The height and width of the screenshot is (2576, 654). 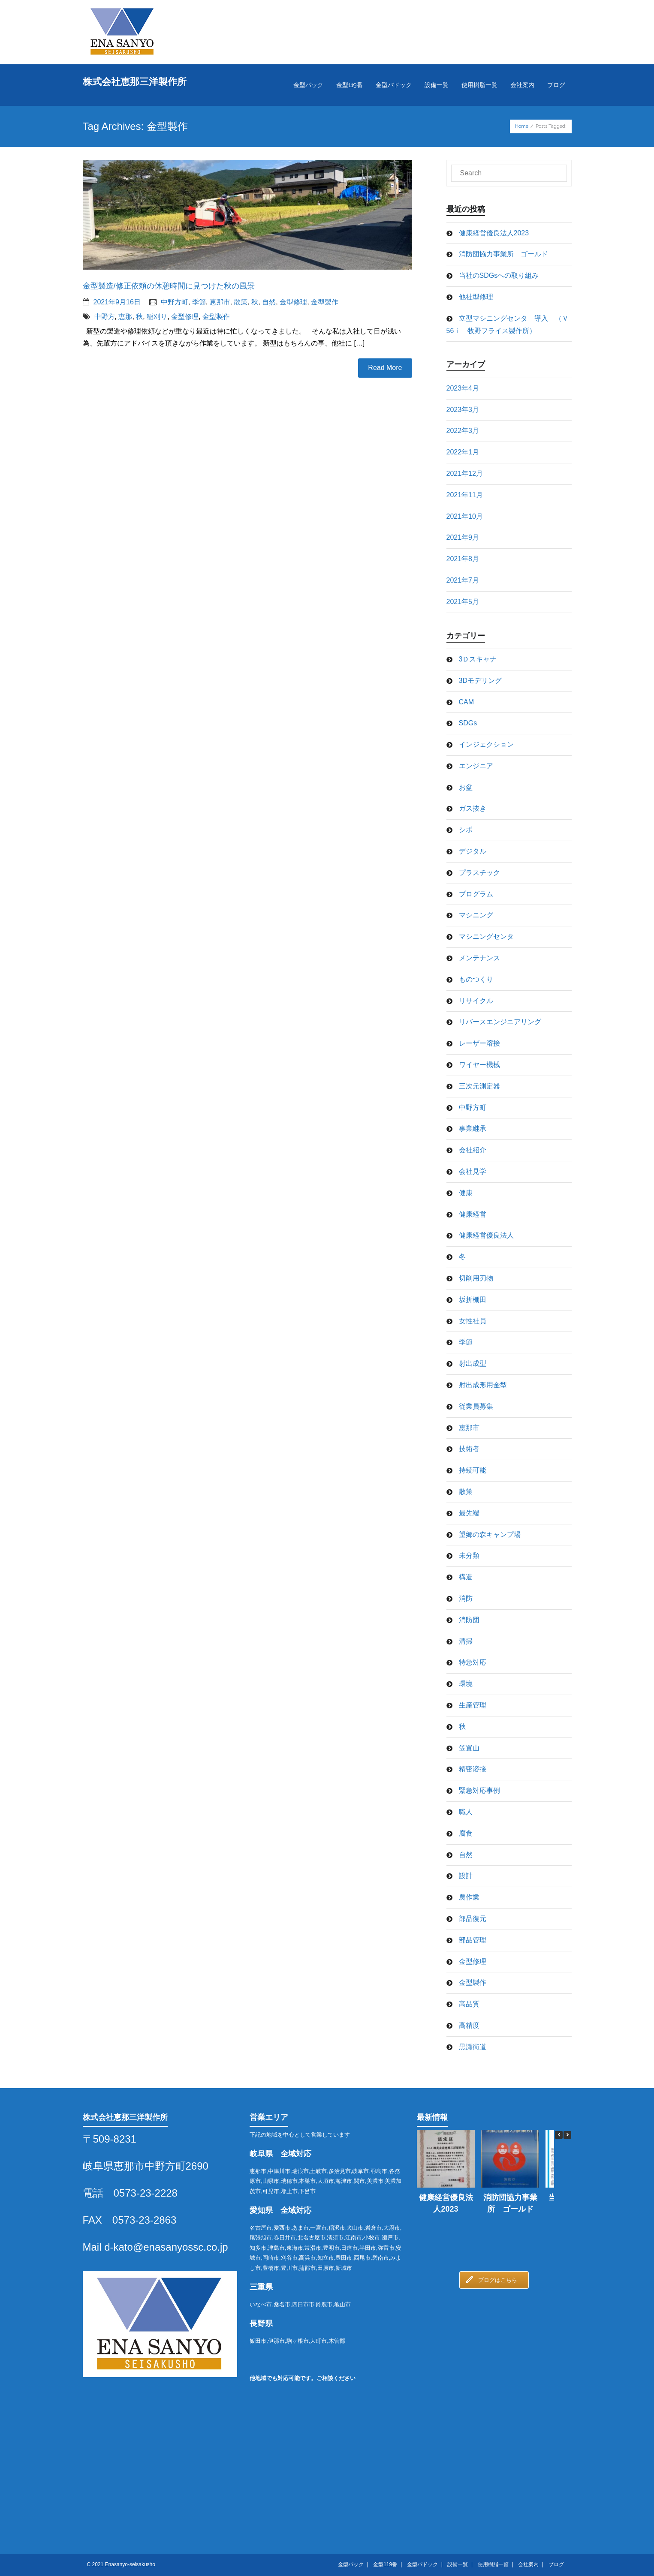 What do you see at coordinates (486, 936) in the screenshot?
I see `マシニングセンタ` at bounding box center [486, 936].